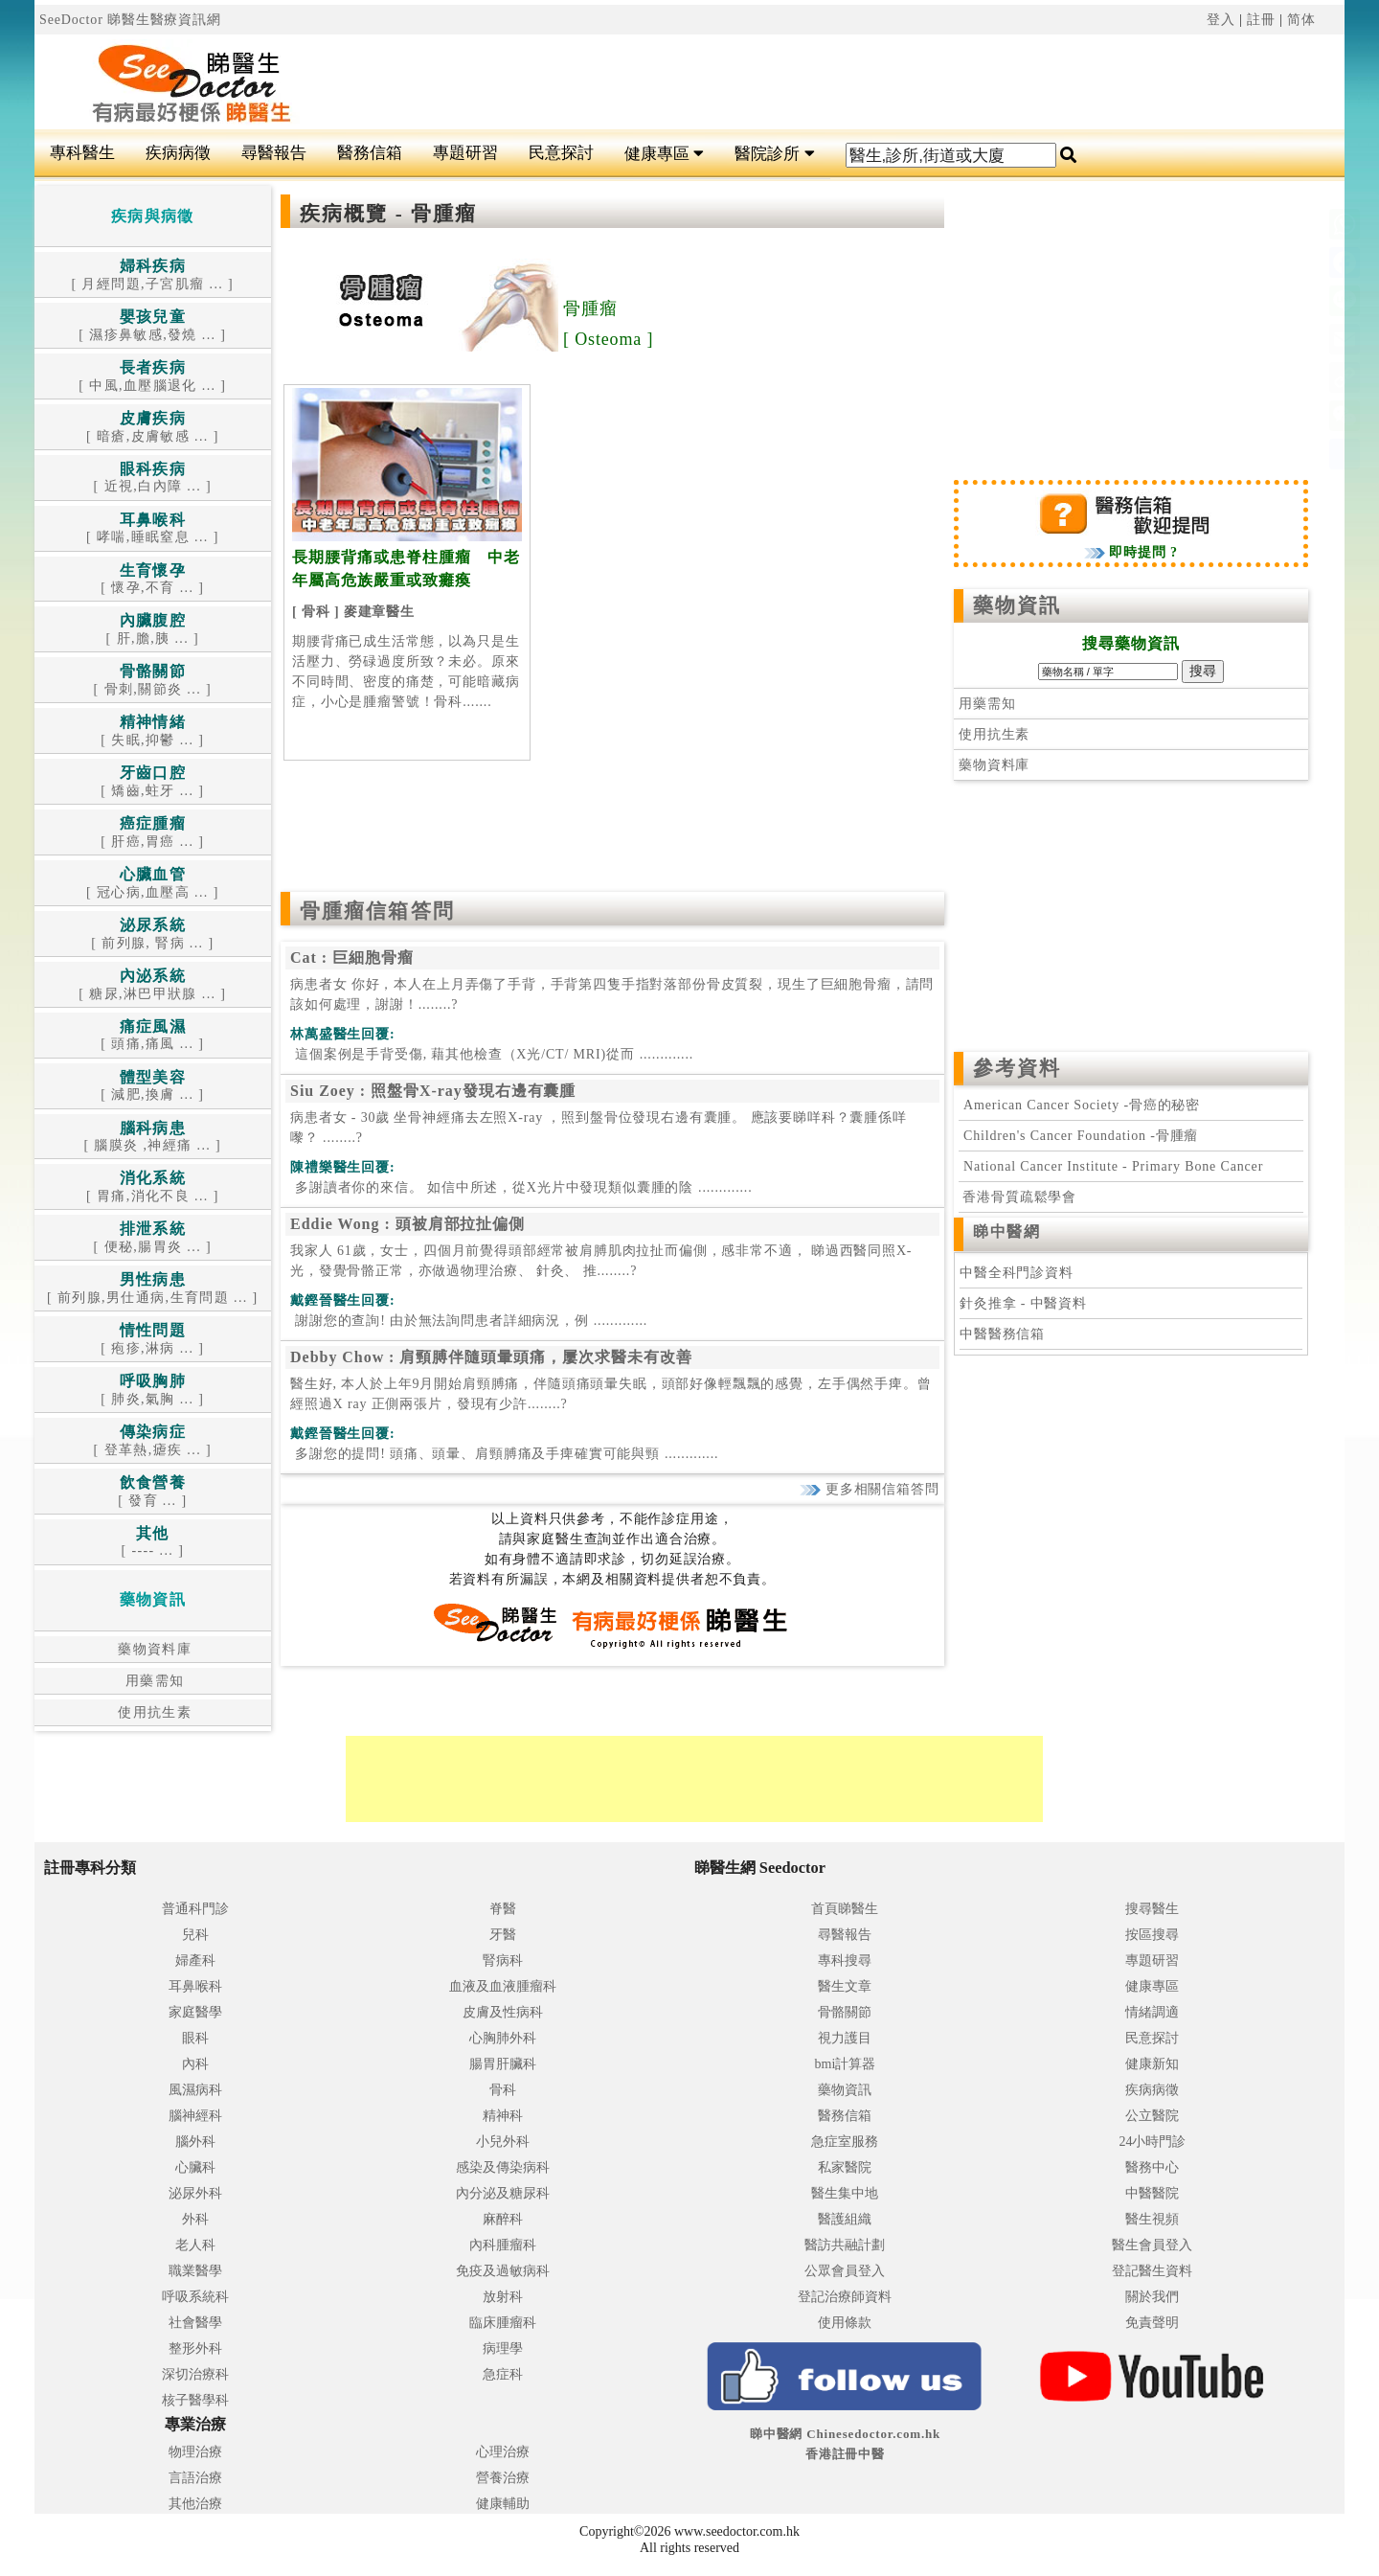 The image size is (1379, 2576). I want to click on 家庭醫學, so click(195, 2012).